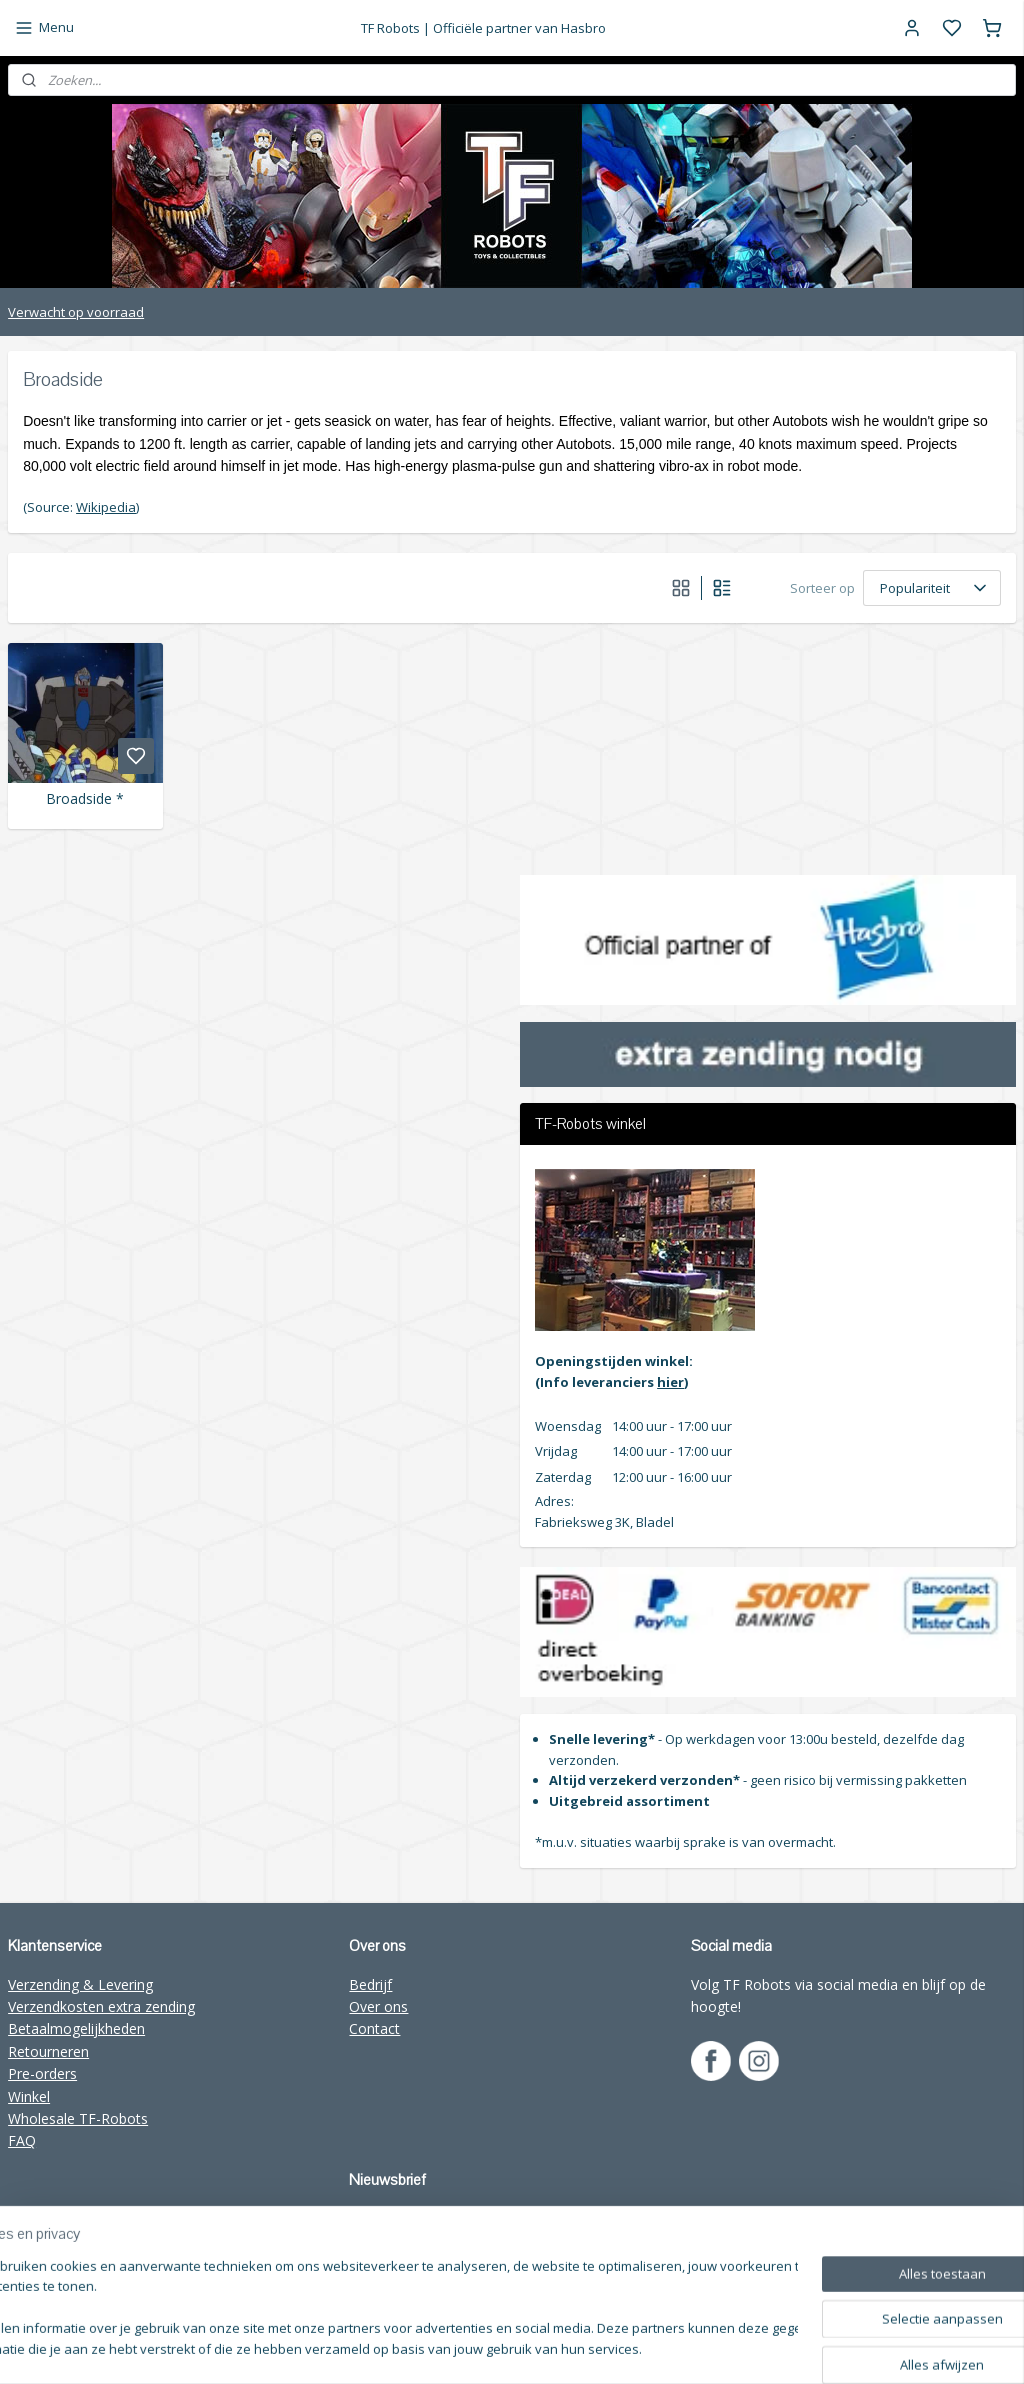 This screenshot has height=2384, width=1024. Describe the element at coordinates (932, 588) in the screenshot. I see `[Sorteer op]` at that location.